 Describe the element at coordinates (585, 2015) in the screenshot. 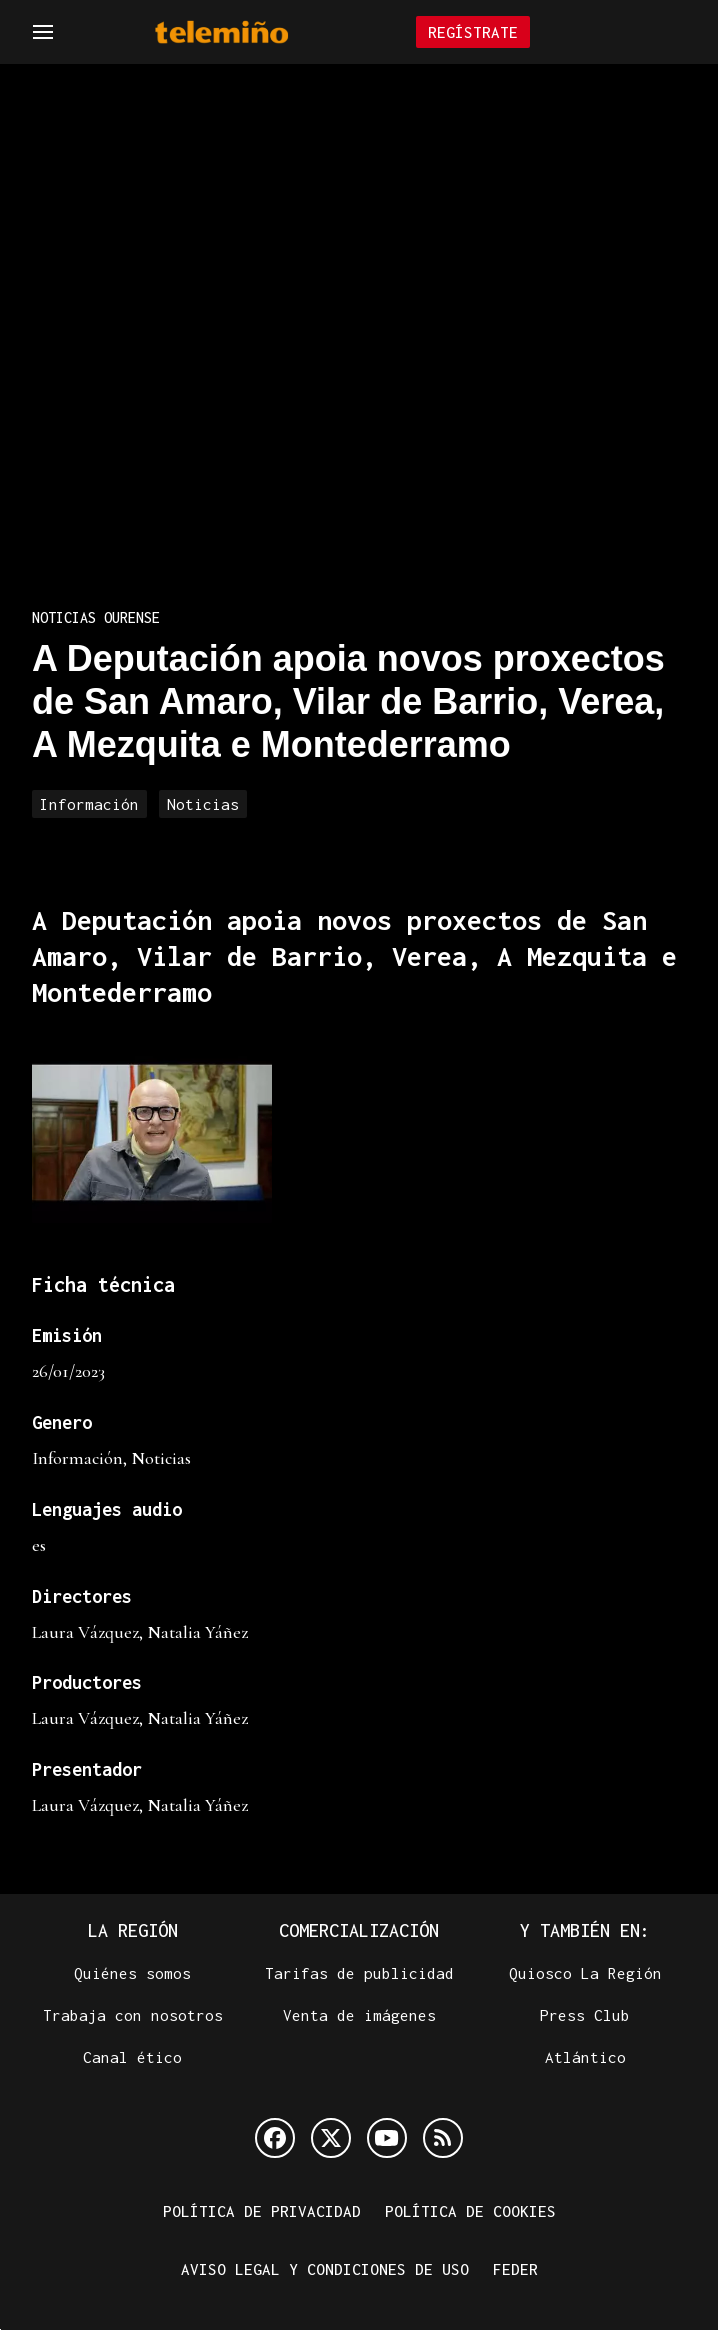

I see `Press Club` at that location.